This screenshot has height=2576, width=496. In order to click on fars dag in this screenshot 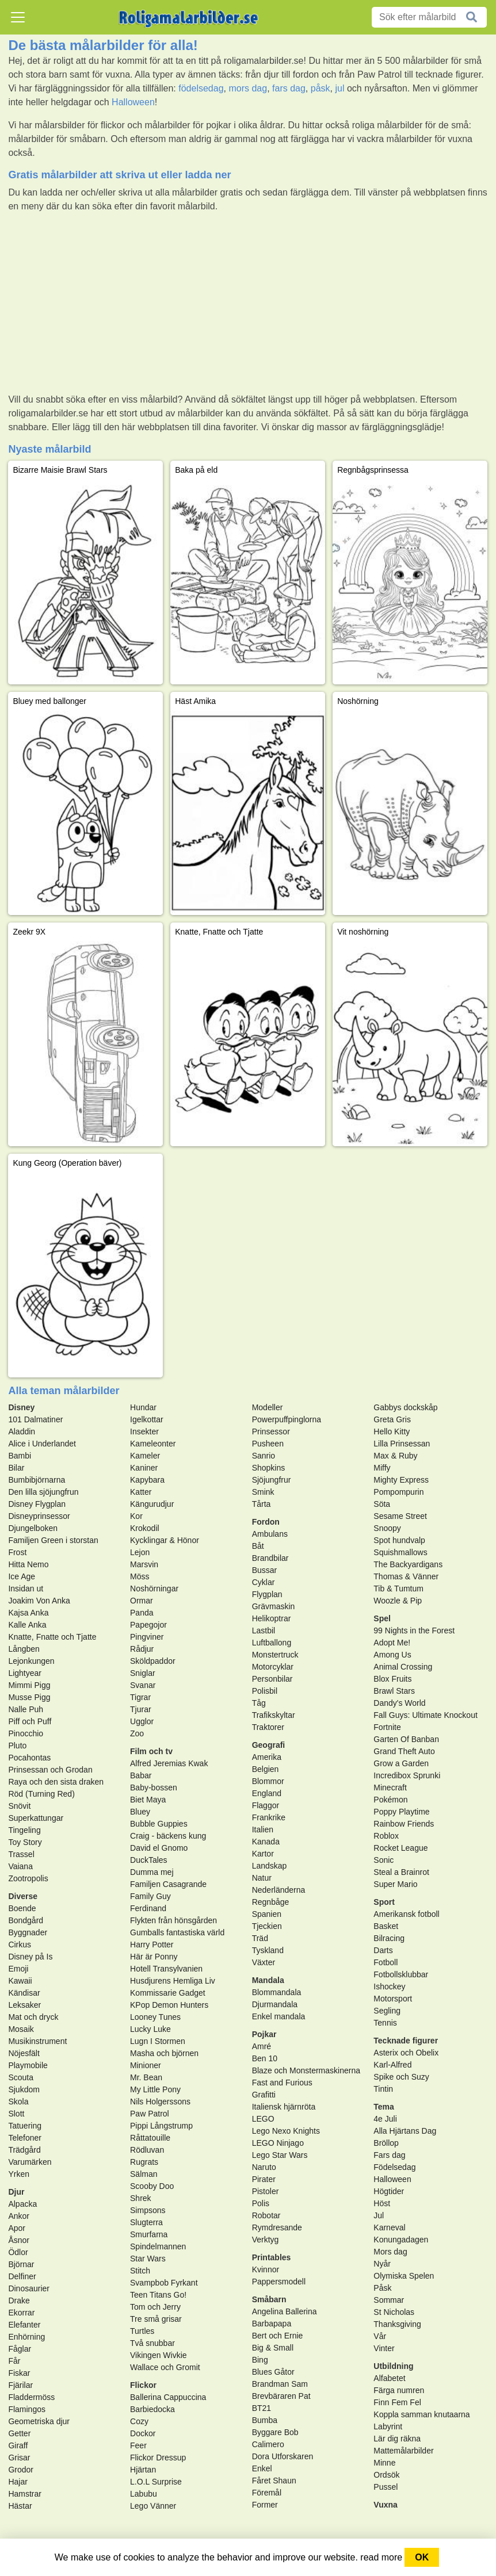, I will do `click(289, 88)`.